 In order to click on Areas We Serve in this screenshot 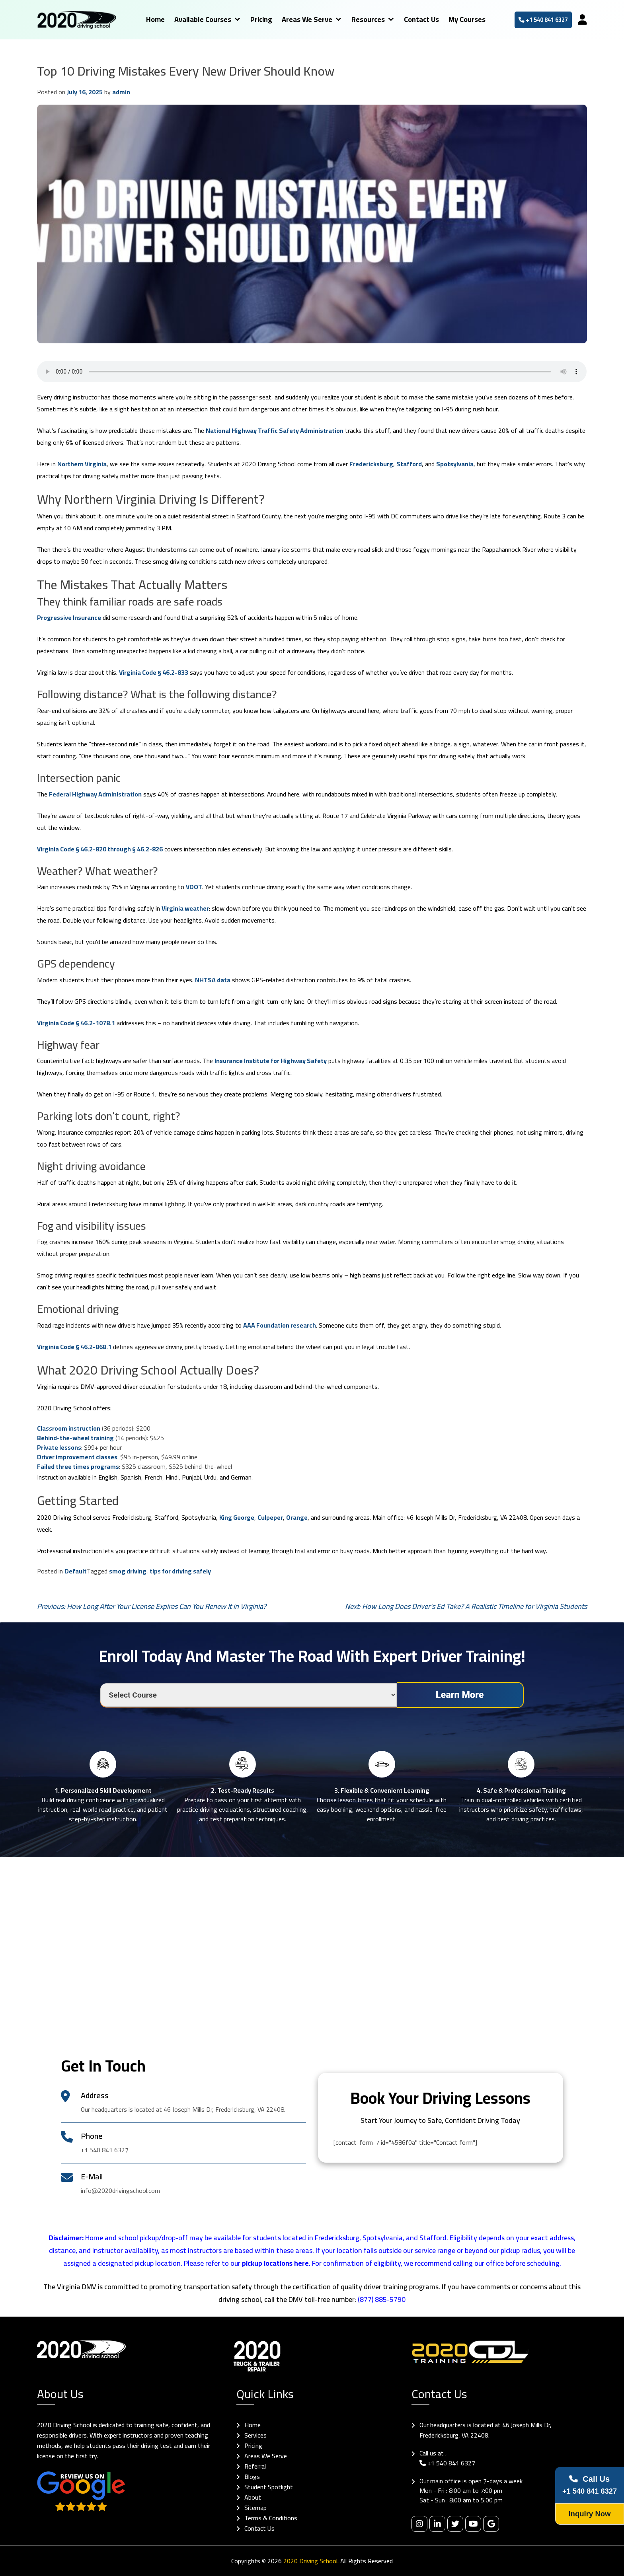, I will do `click(301, 19)`.